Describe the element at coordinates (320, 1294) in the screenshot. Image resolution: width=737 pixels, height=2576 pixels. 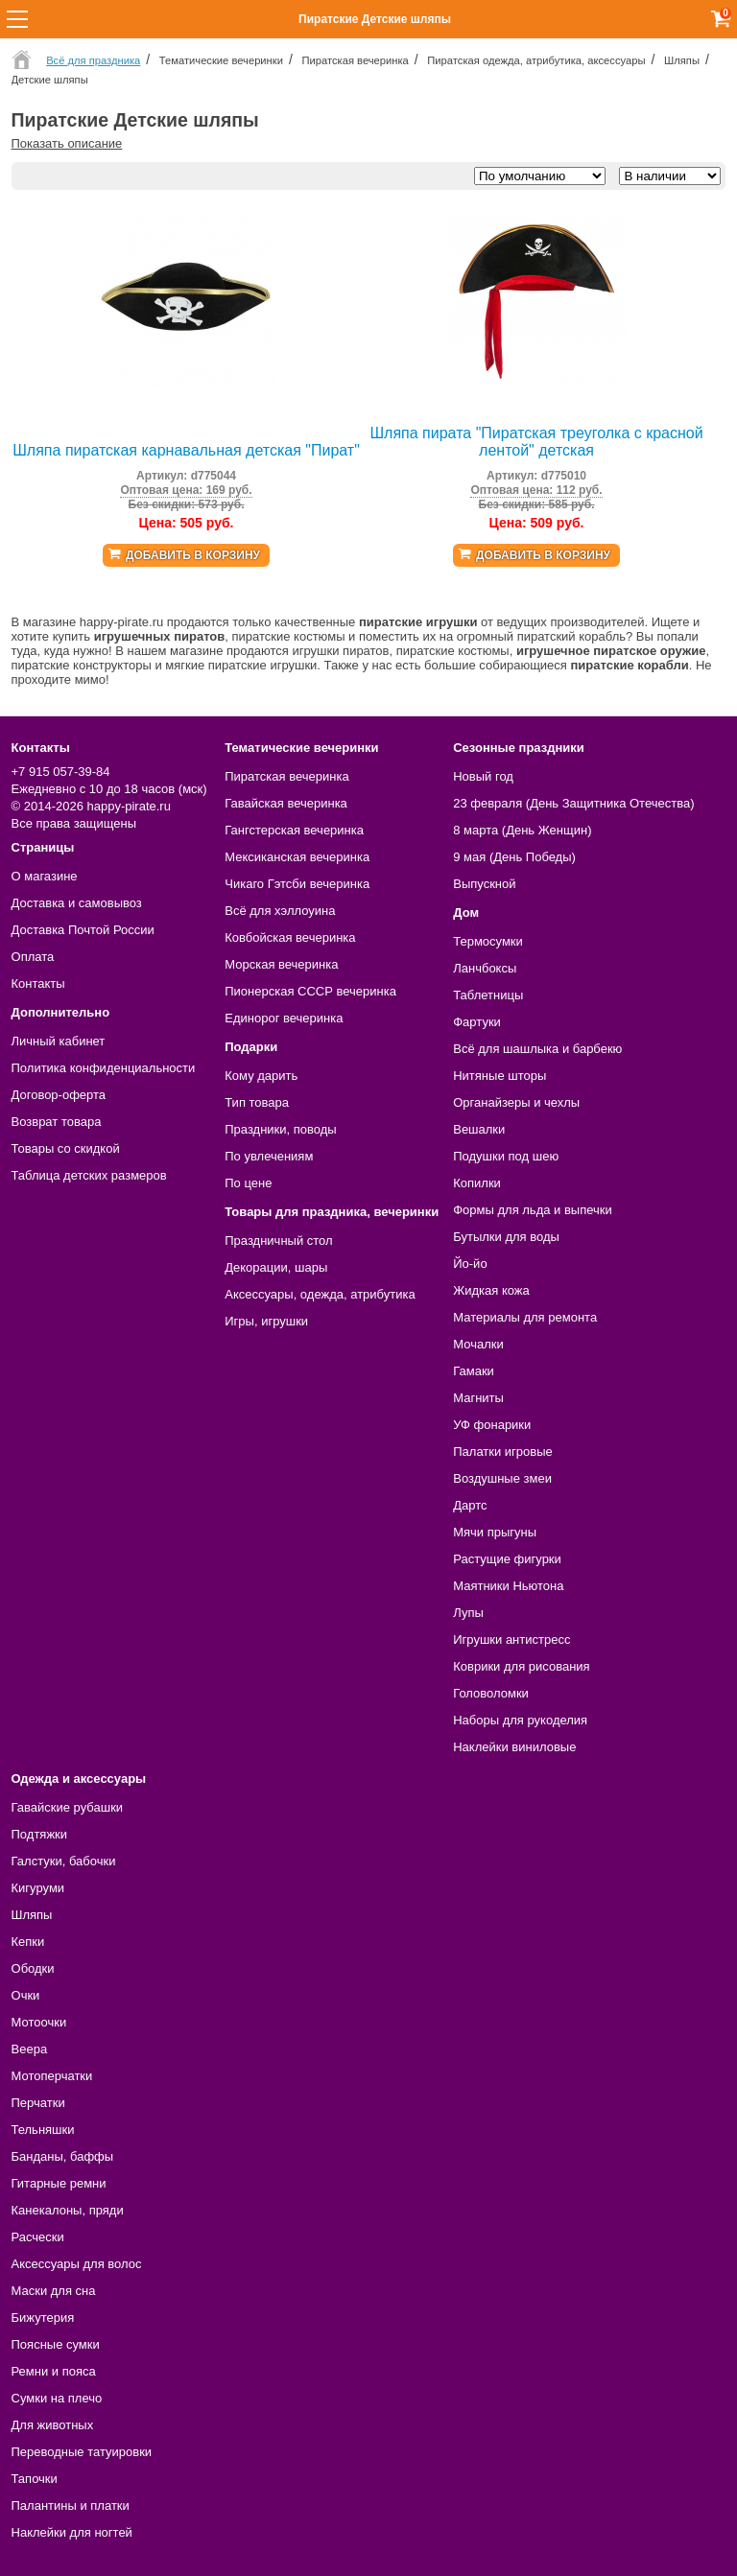
I see `Аксессуары, одежда, атрибутика` at that location.